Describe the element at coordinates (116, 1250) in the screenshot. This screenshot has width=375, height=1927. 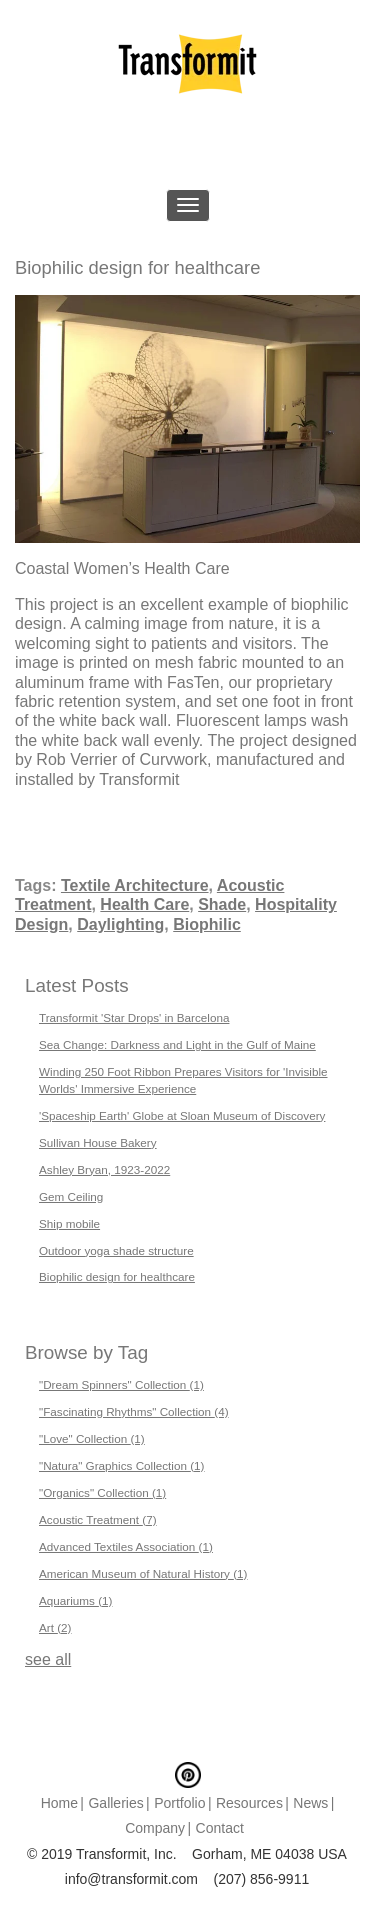
I see `Outdoor yoga shade structure` at that location.